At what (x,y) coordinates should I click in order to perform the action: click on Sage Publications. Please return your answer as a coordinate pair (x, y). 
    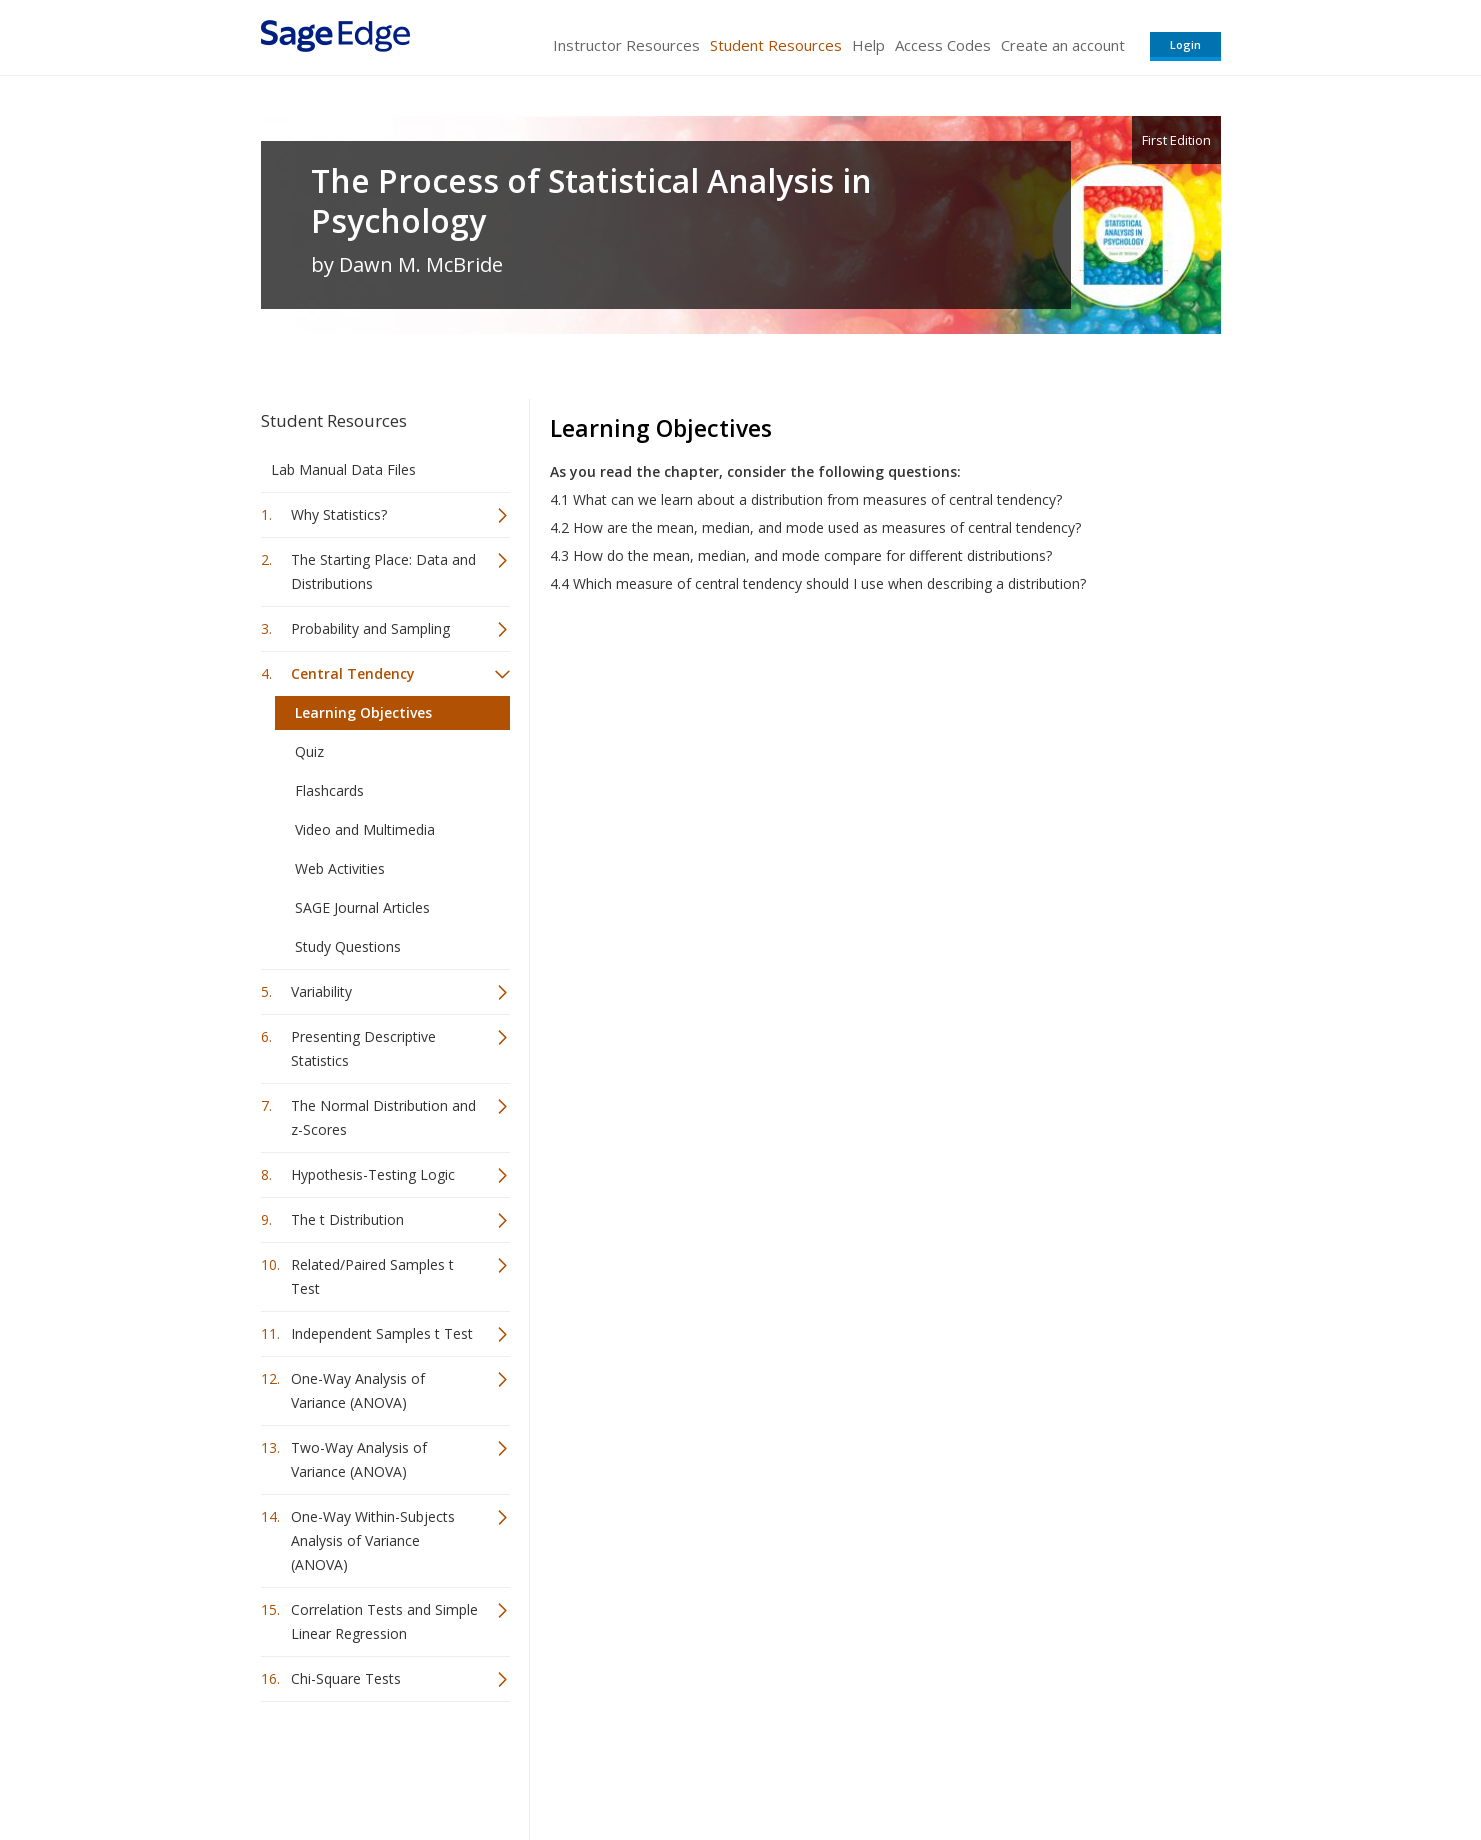
    Looking at the image, I should click on (375, 1765).